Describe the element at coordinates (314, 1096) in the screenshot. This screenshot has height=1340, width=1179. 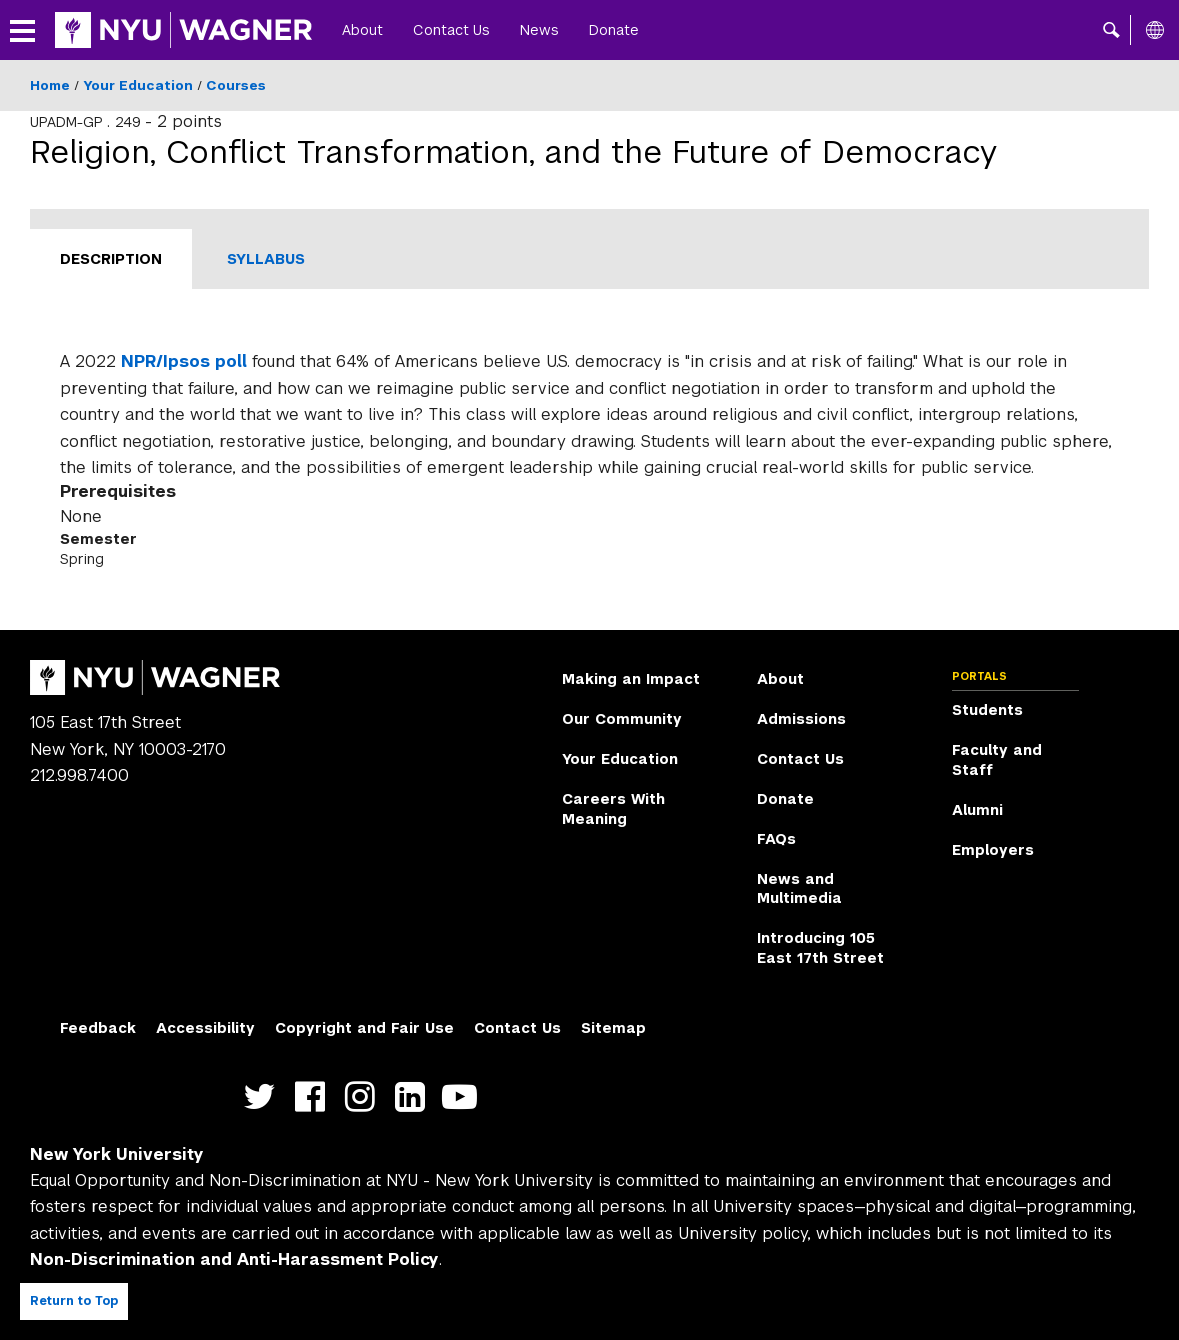
I see `https://facebook.com/NYUWagnerSchool [NYU Wagner facebook]` at that location.